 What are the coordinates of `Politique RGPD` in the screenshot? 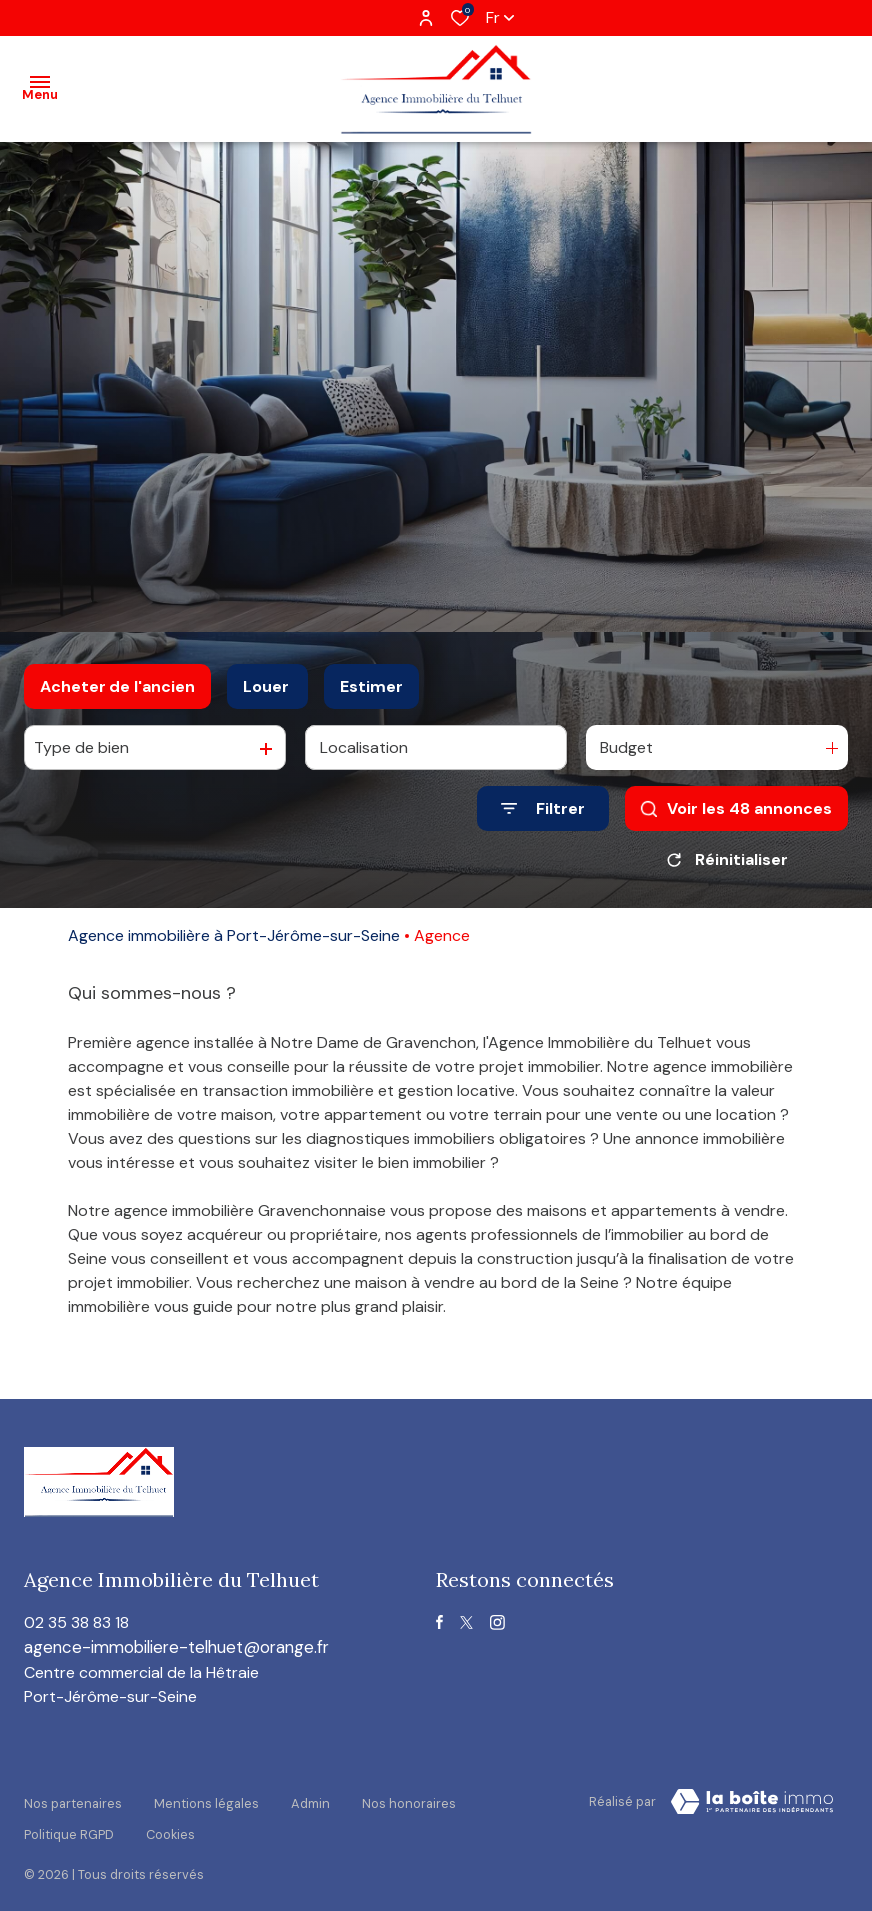 It's located at (69, 1818).